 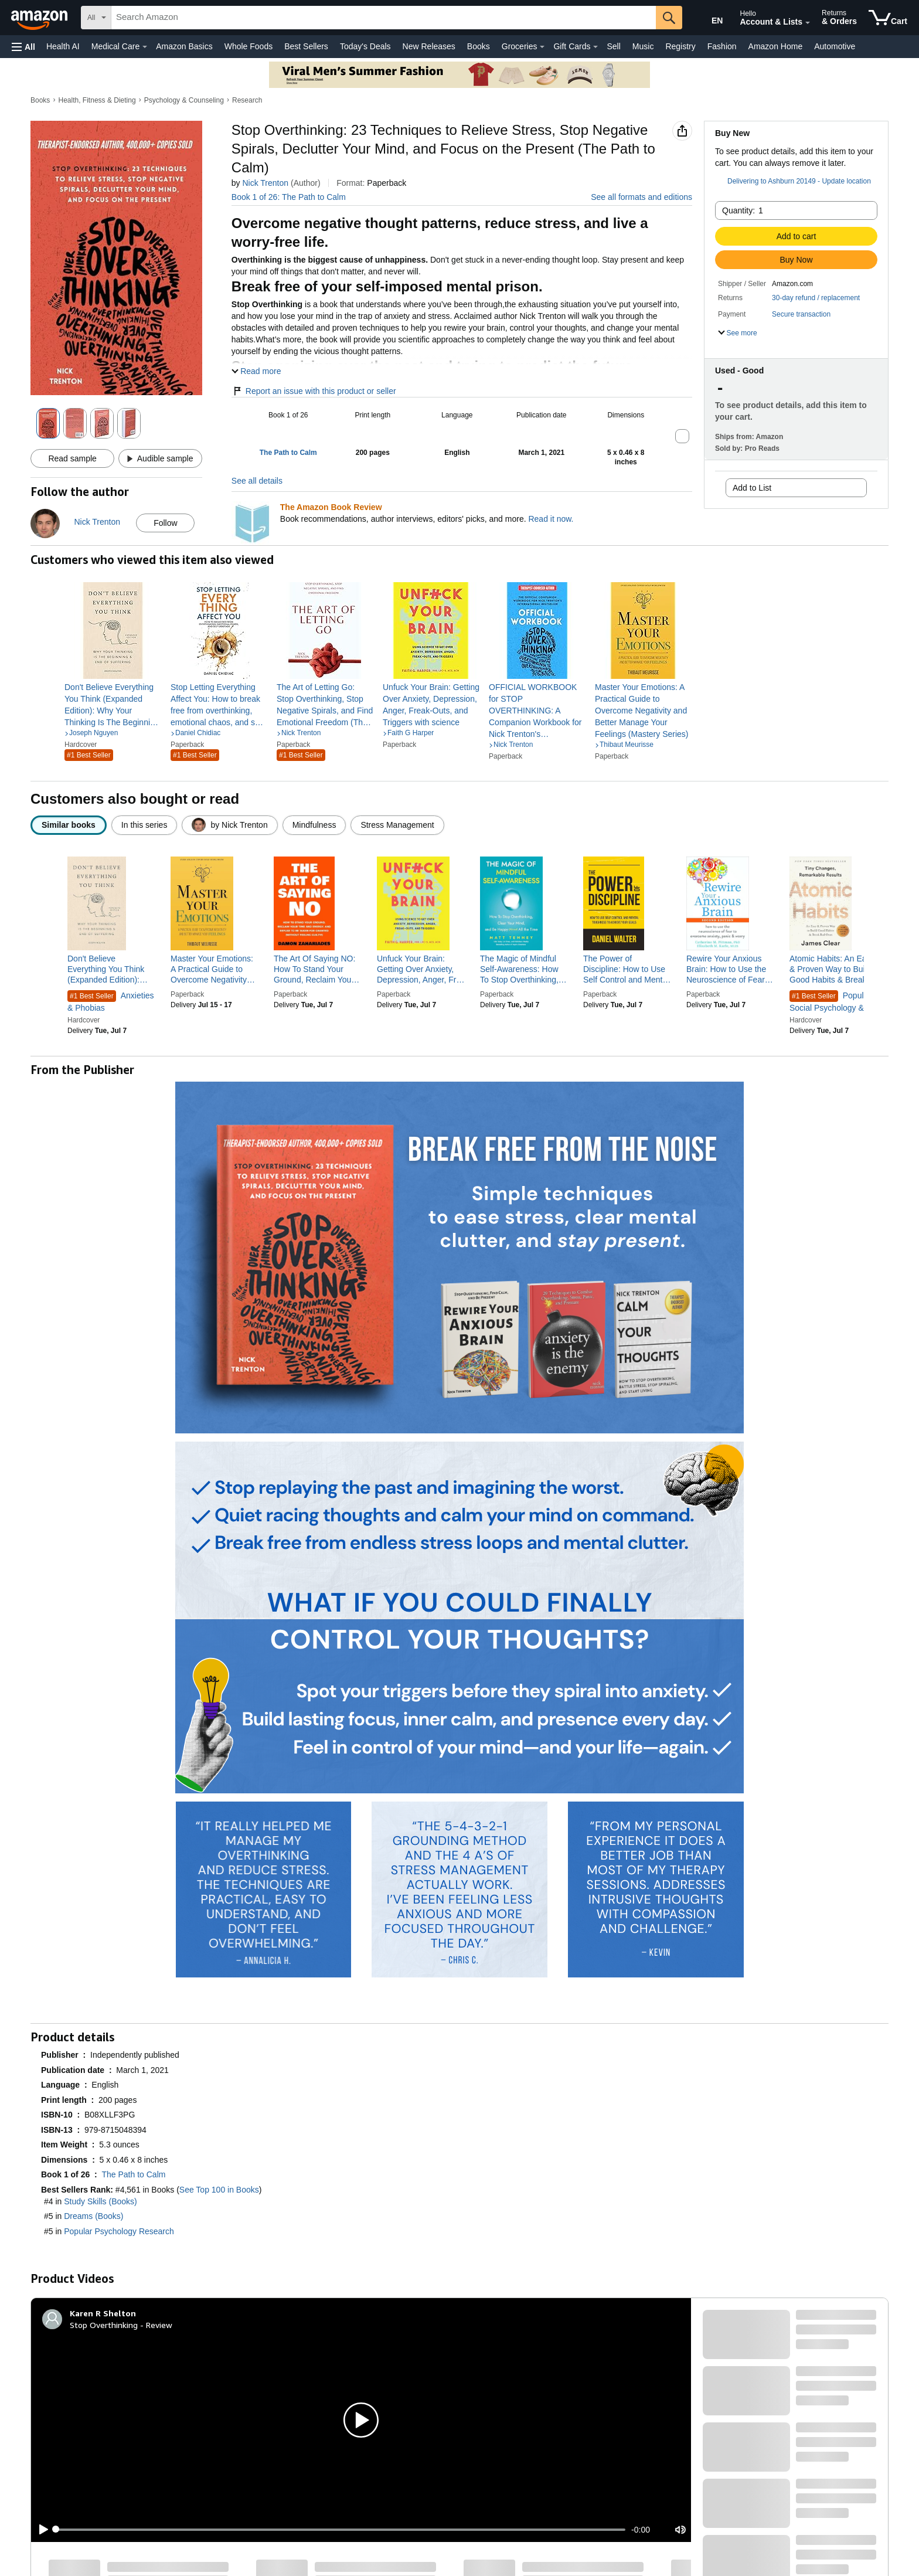 What do you see at coordinates (383, 17) in the screenshot?
I see `[searchbox]` at bounding box center [383, 17].